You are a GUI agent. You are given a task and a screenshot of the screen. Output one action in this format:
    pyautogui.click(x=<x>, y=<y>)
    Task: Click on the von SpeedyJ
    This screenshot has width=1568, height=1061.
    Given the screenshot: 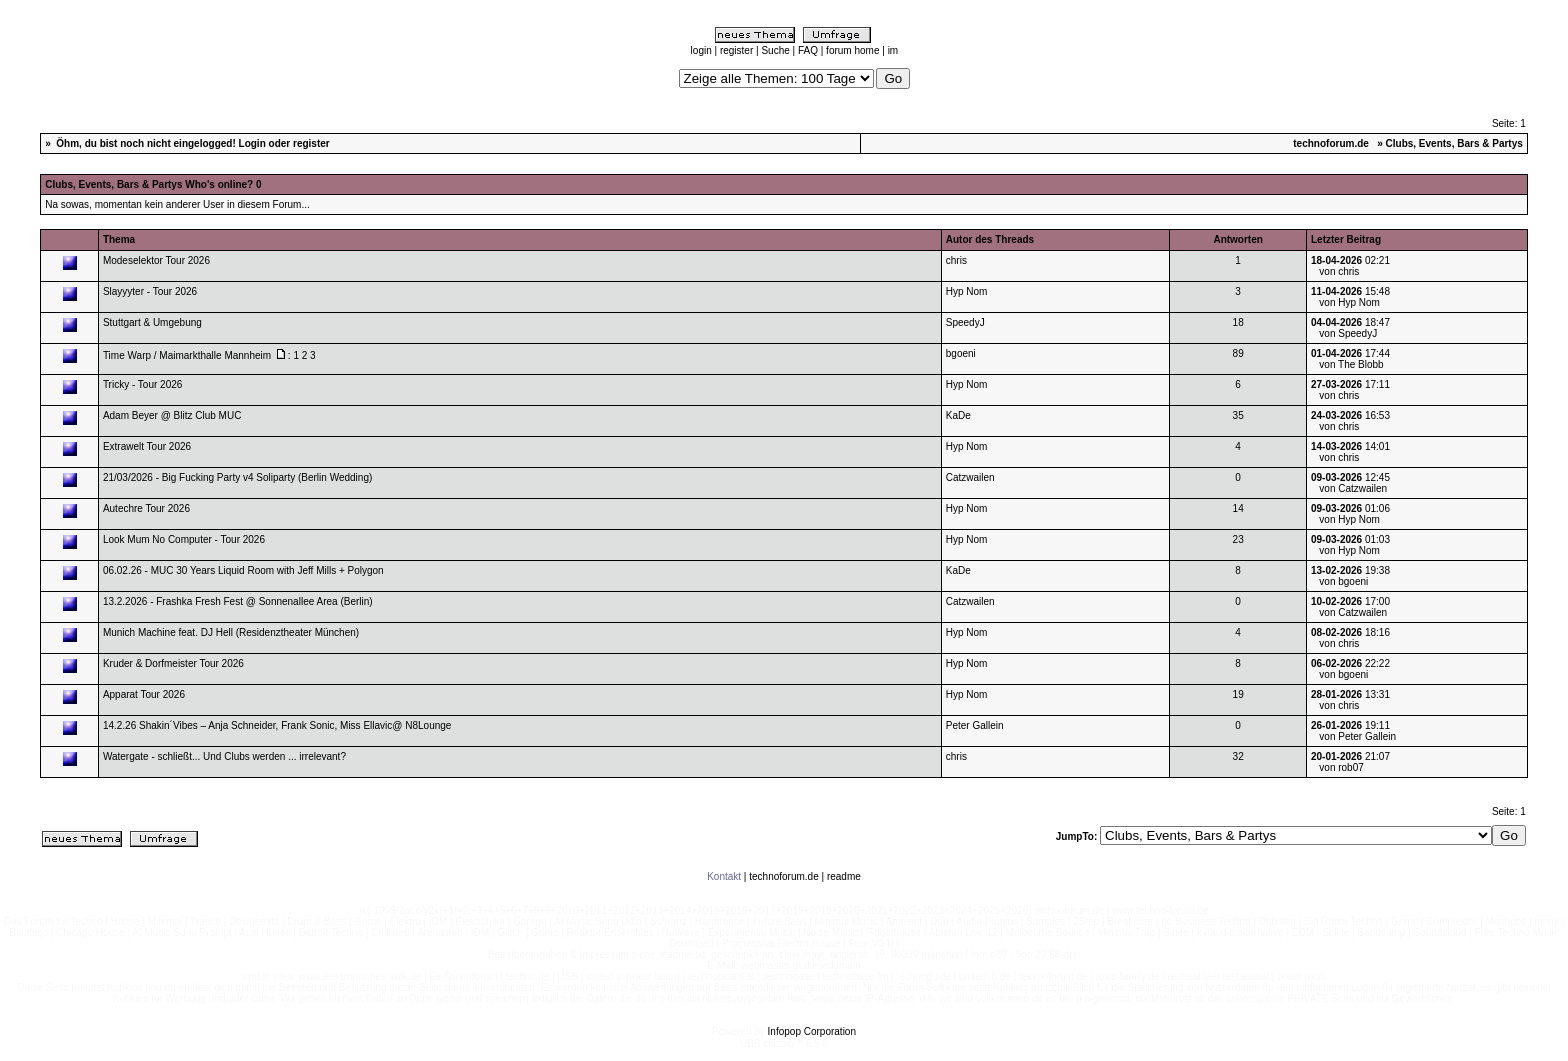 What is the action you would take?
    pyautogui.click(x=1348, y=333)
    